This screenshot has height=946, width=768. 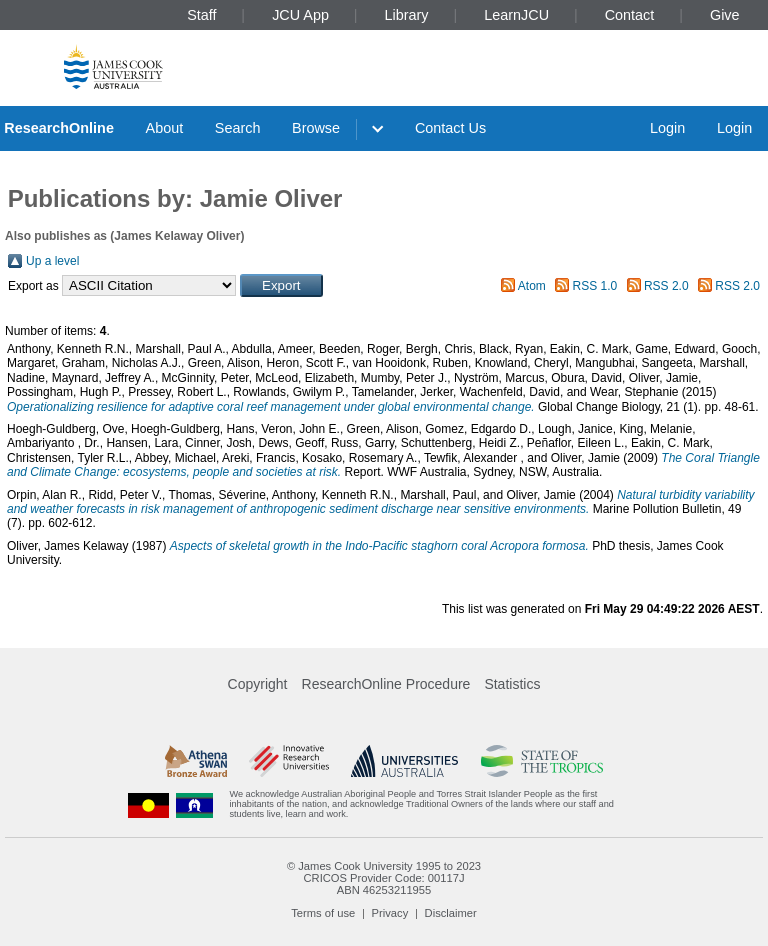 I want to click on Library, so click(x=407, y=15).